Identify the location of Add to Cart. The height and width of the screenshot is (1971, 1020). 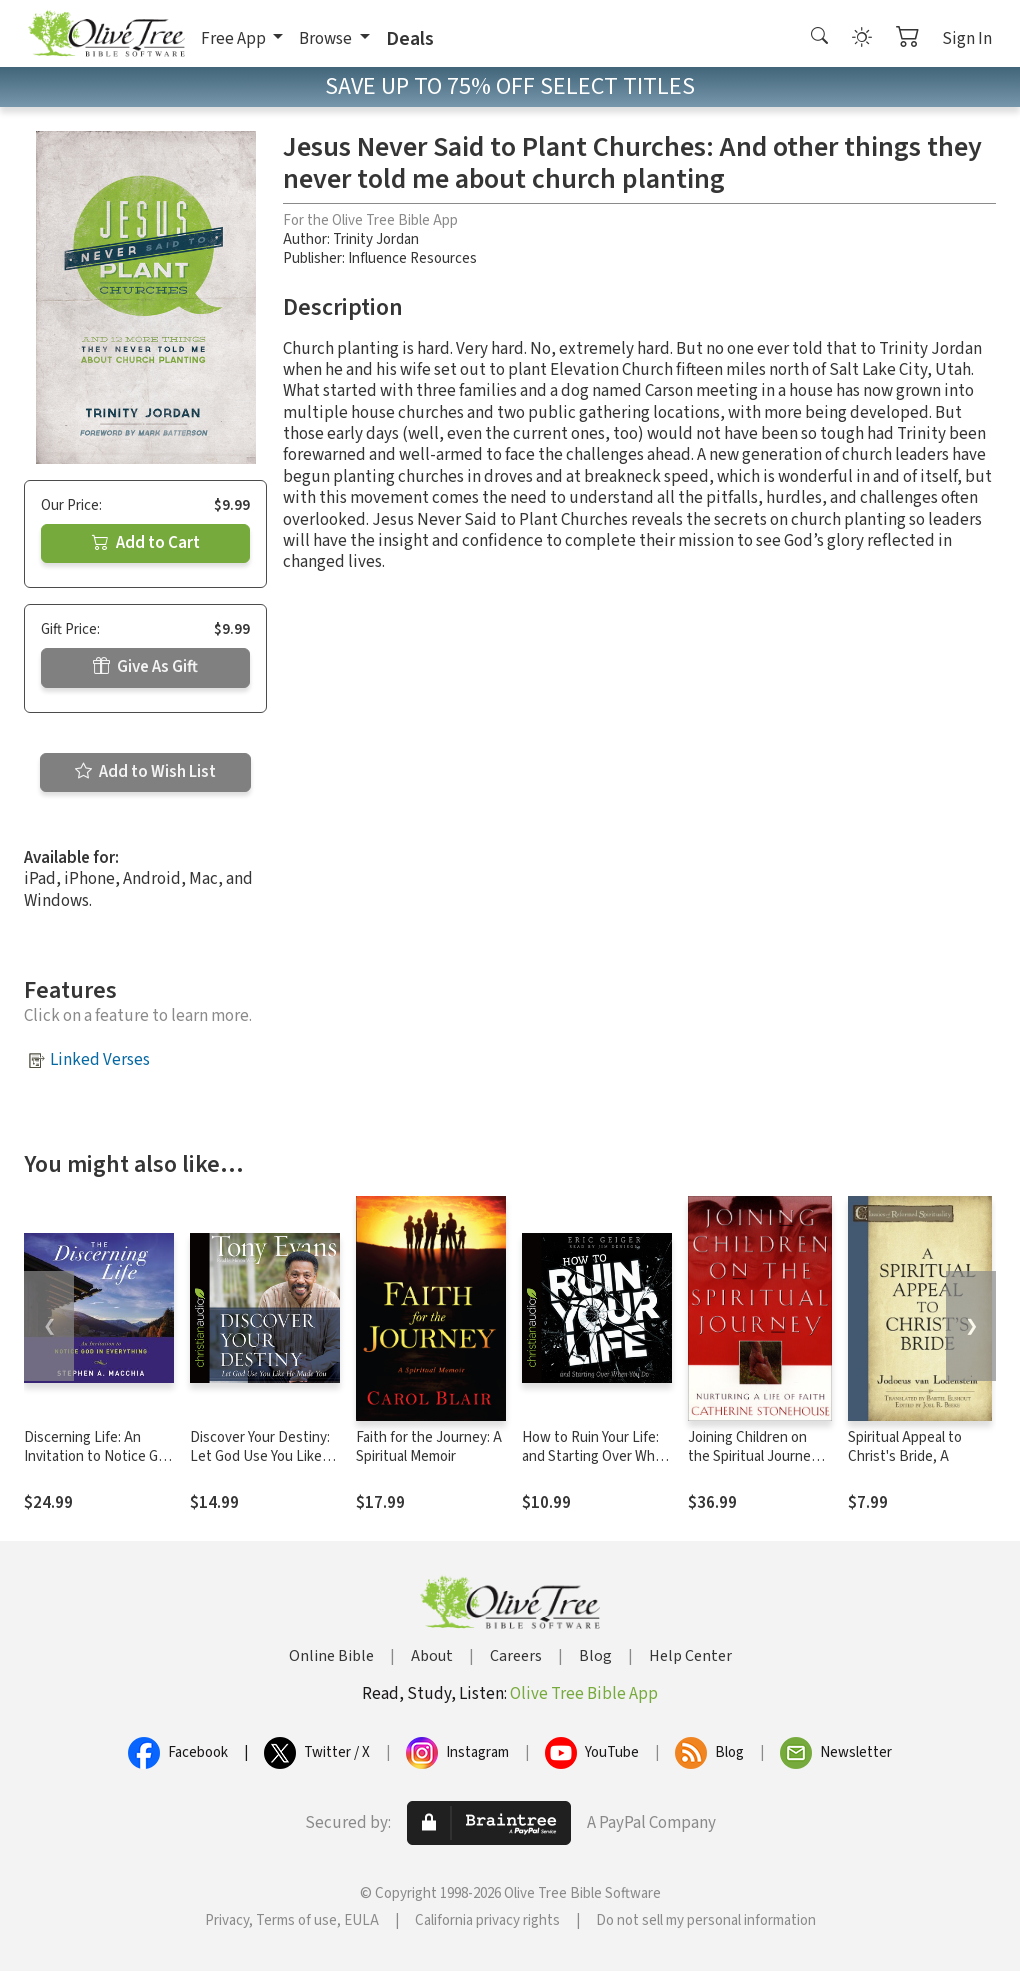
(146, 543).